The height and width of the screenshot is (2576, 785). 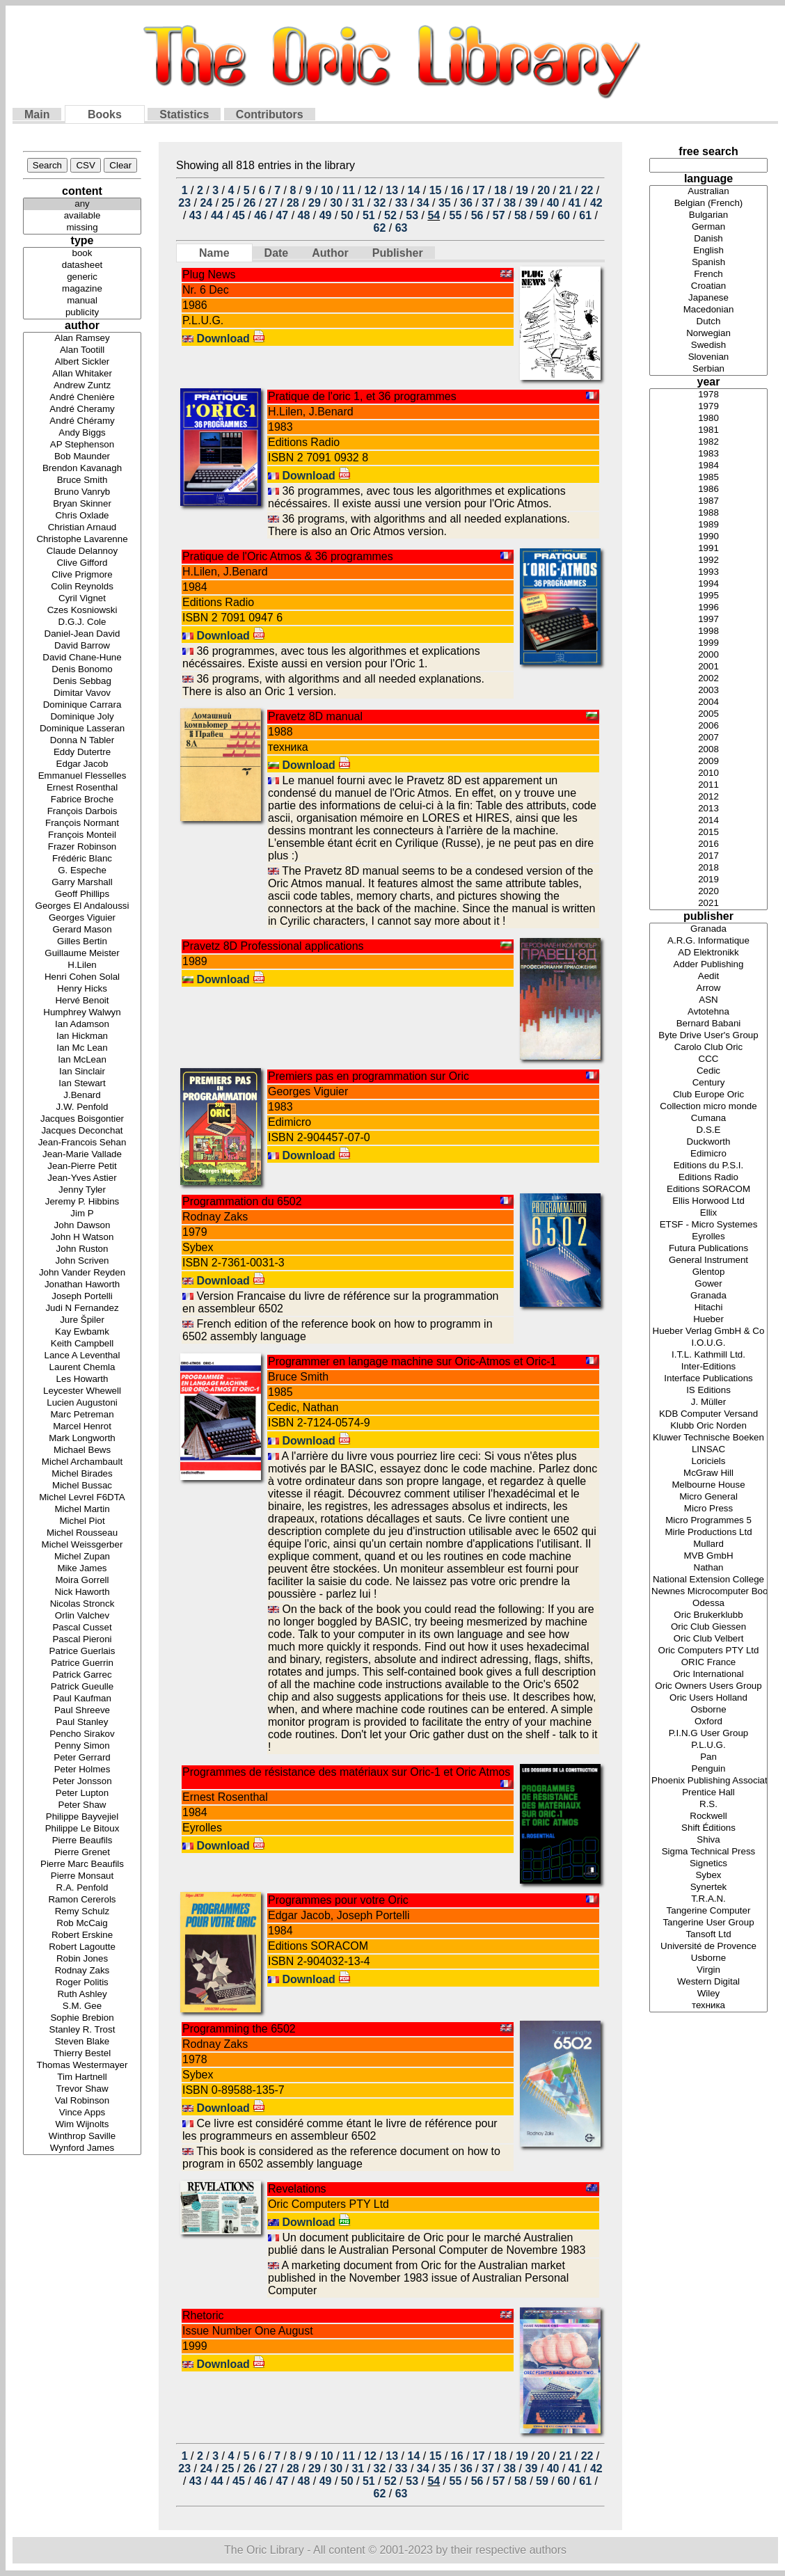 What do you see at coordinates (82, 1155) in the screenshot?
I see `Jean-Marie Vallade` at bounding box center [82, 1155].